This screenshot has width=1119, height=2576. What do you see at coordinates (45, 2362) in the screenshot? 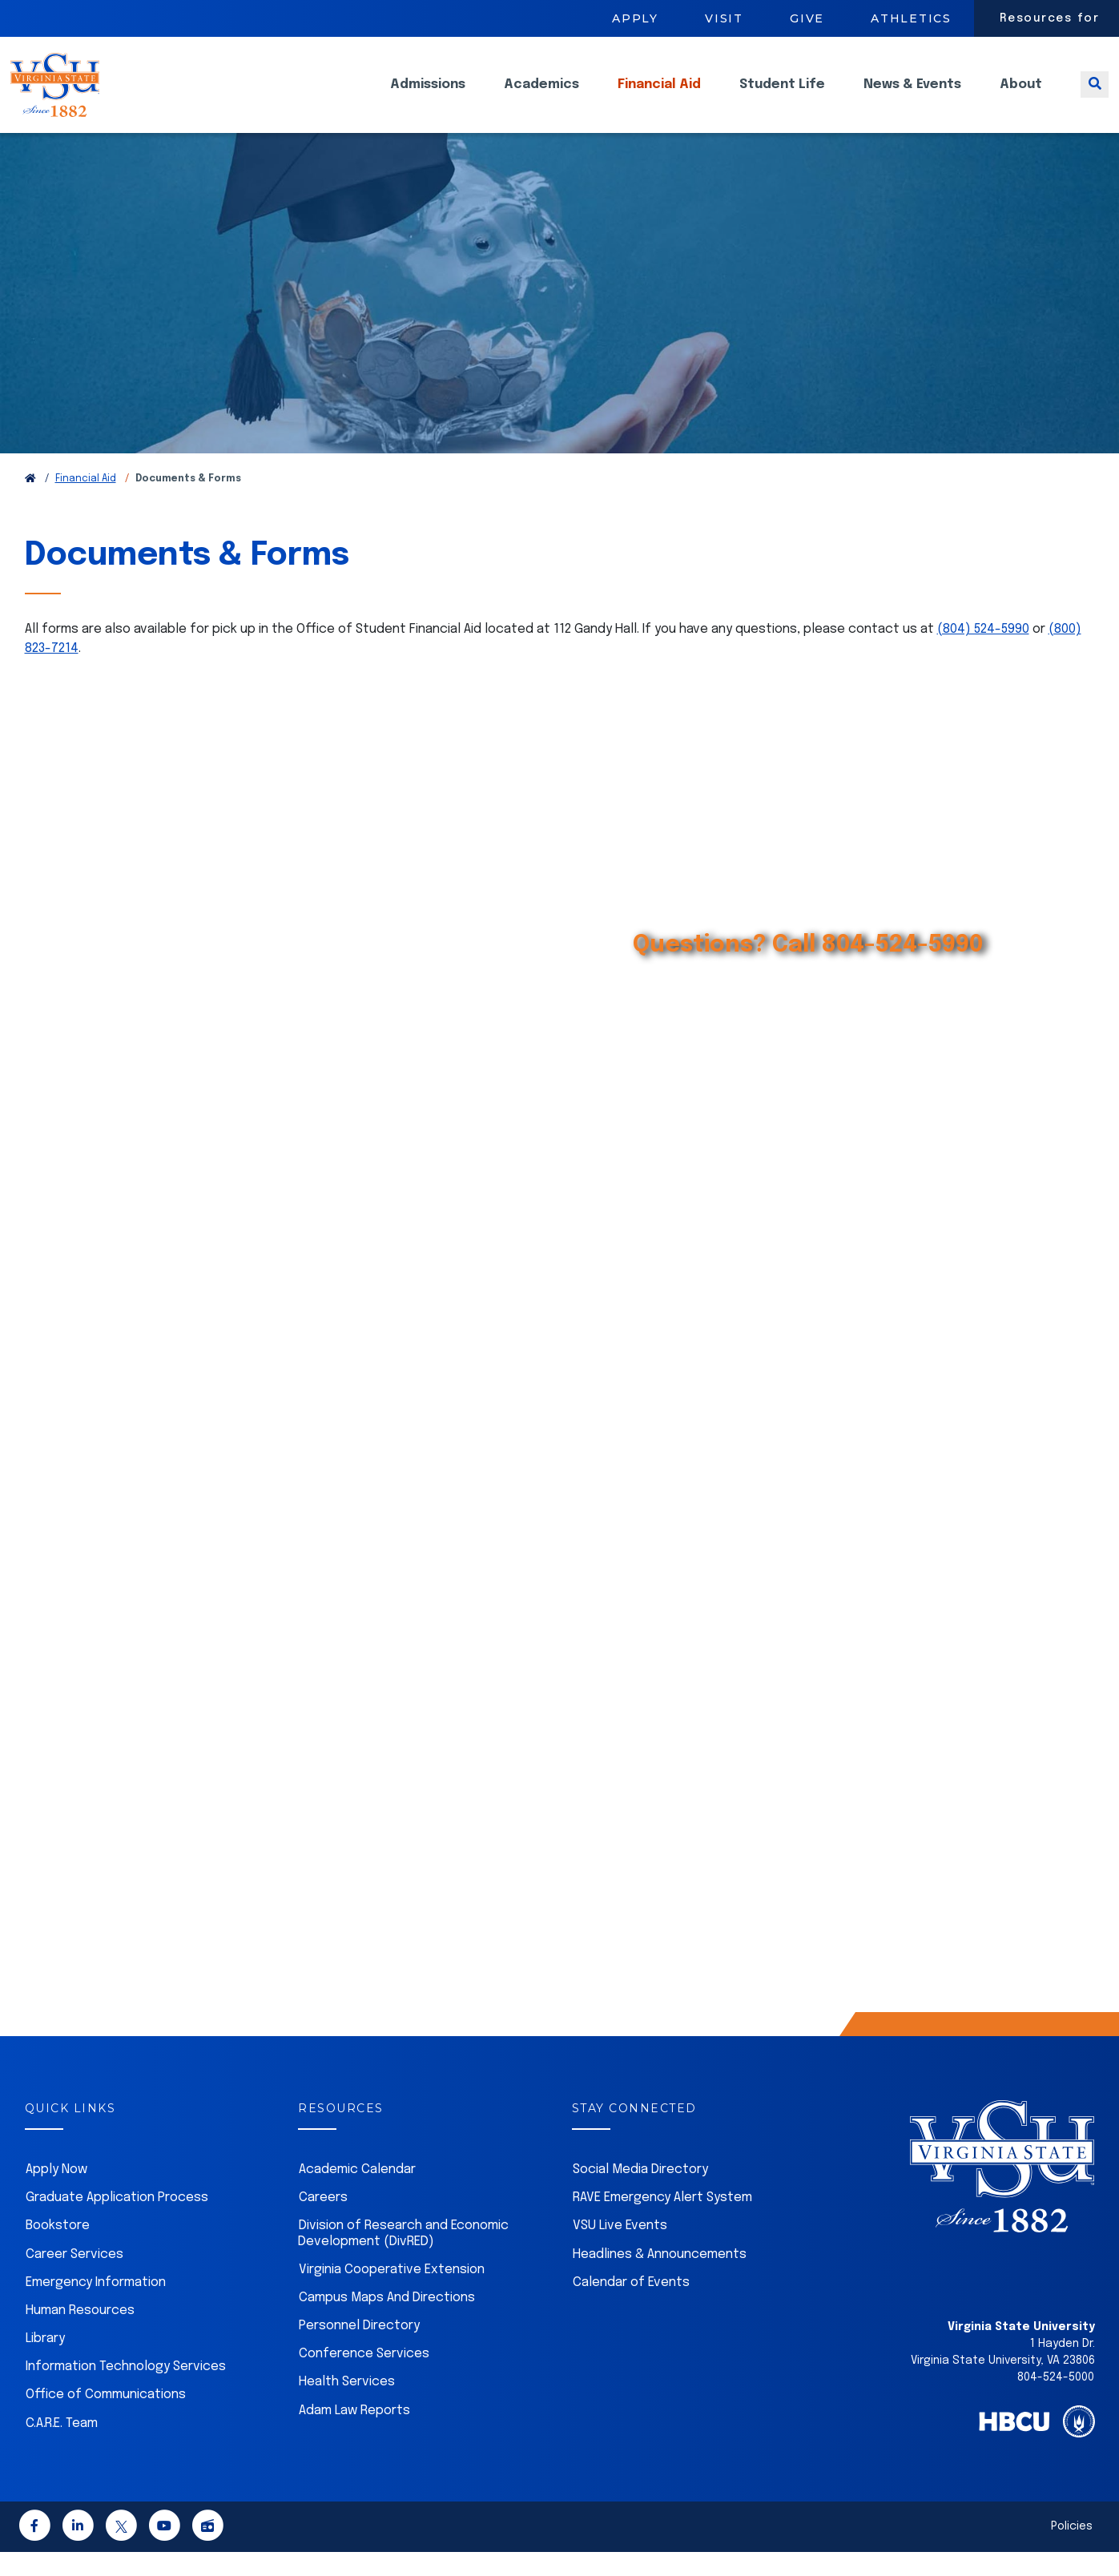
I see `Library` at bounding box center [45, 2362].